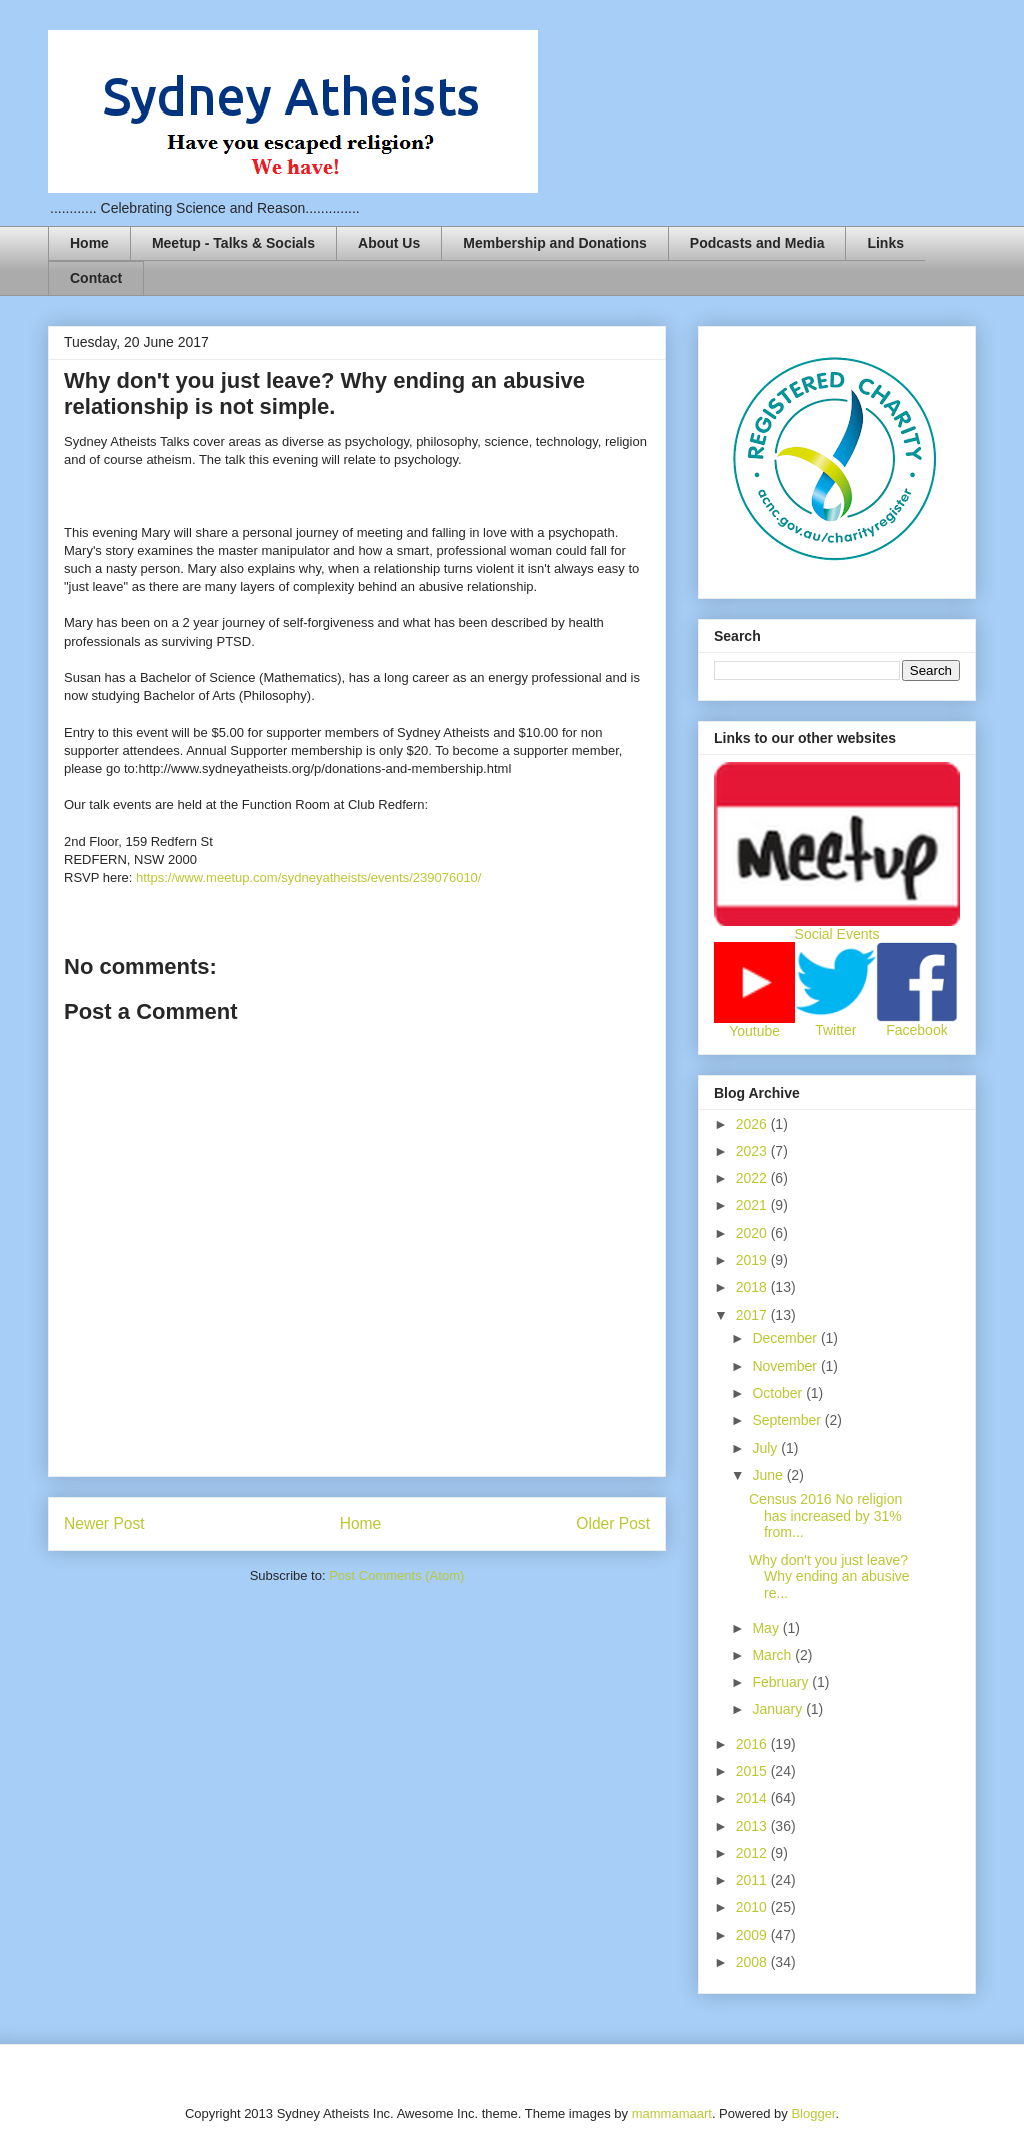  What do you see at coordinates (766, 1448) in the screenshot?
I see `July` at bounding box center [766, 1448].